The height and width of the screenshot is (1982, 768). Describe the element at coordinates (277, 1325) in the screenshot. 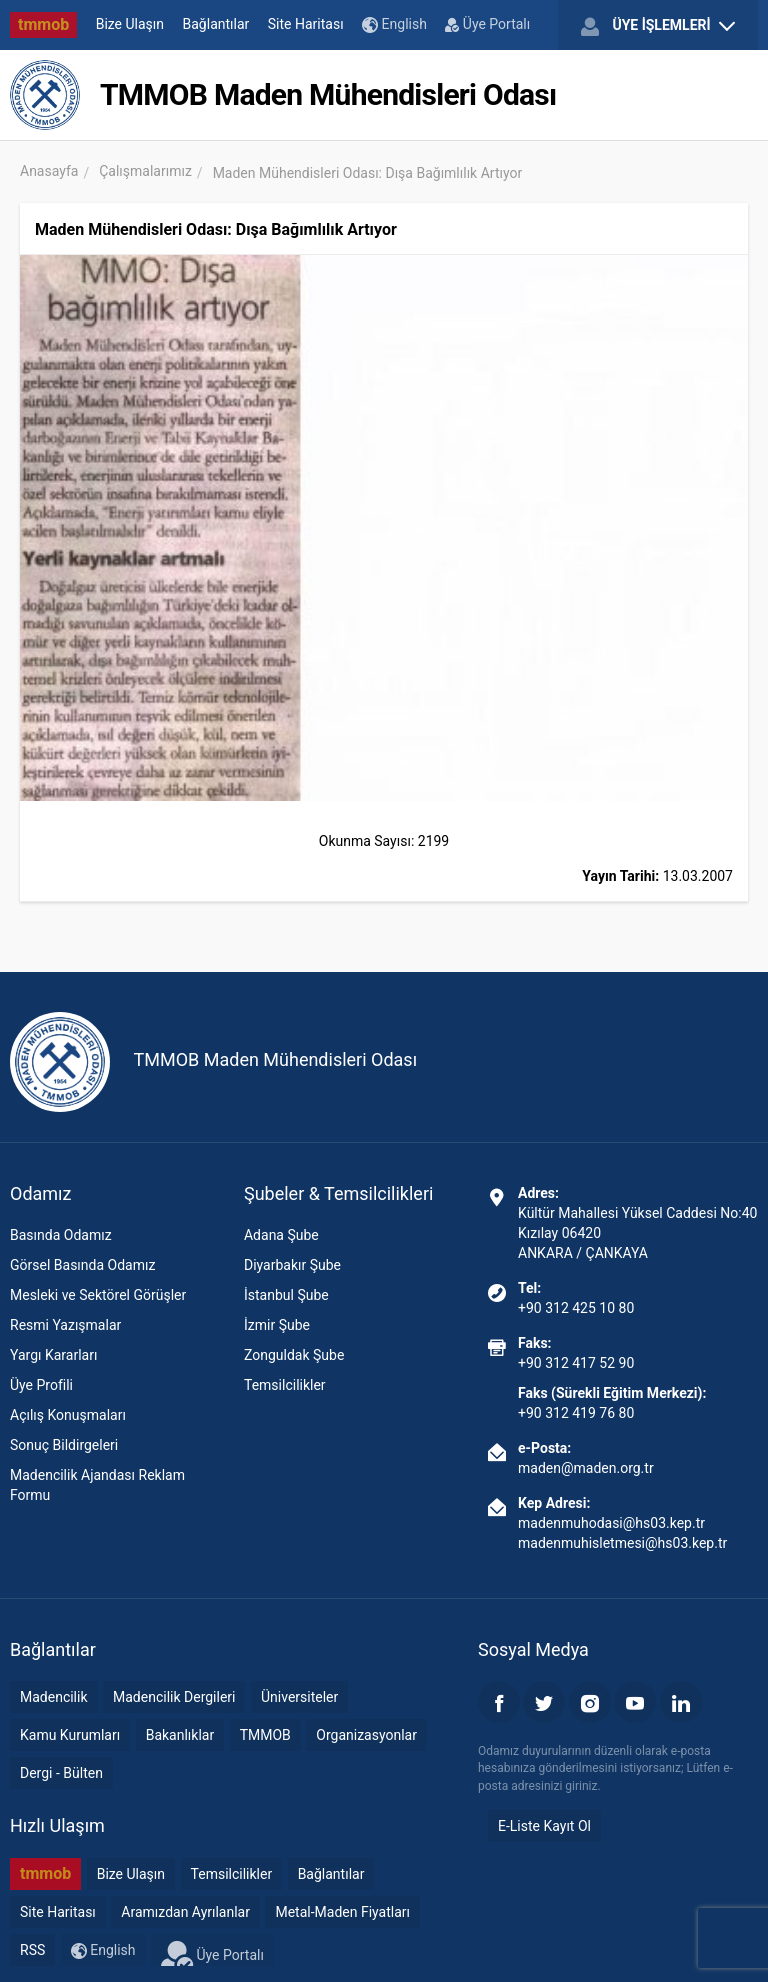

I see `İzmir Şube` at that location.